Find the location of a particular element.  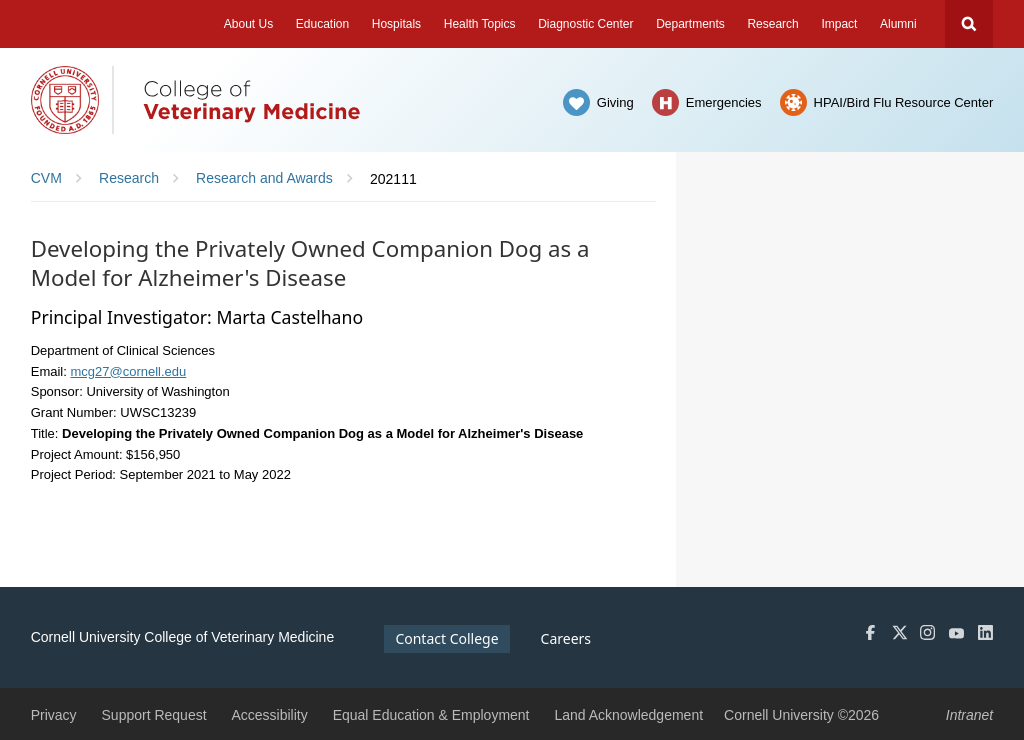

About Us is located at coordinates (248, 24).